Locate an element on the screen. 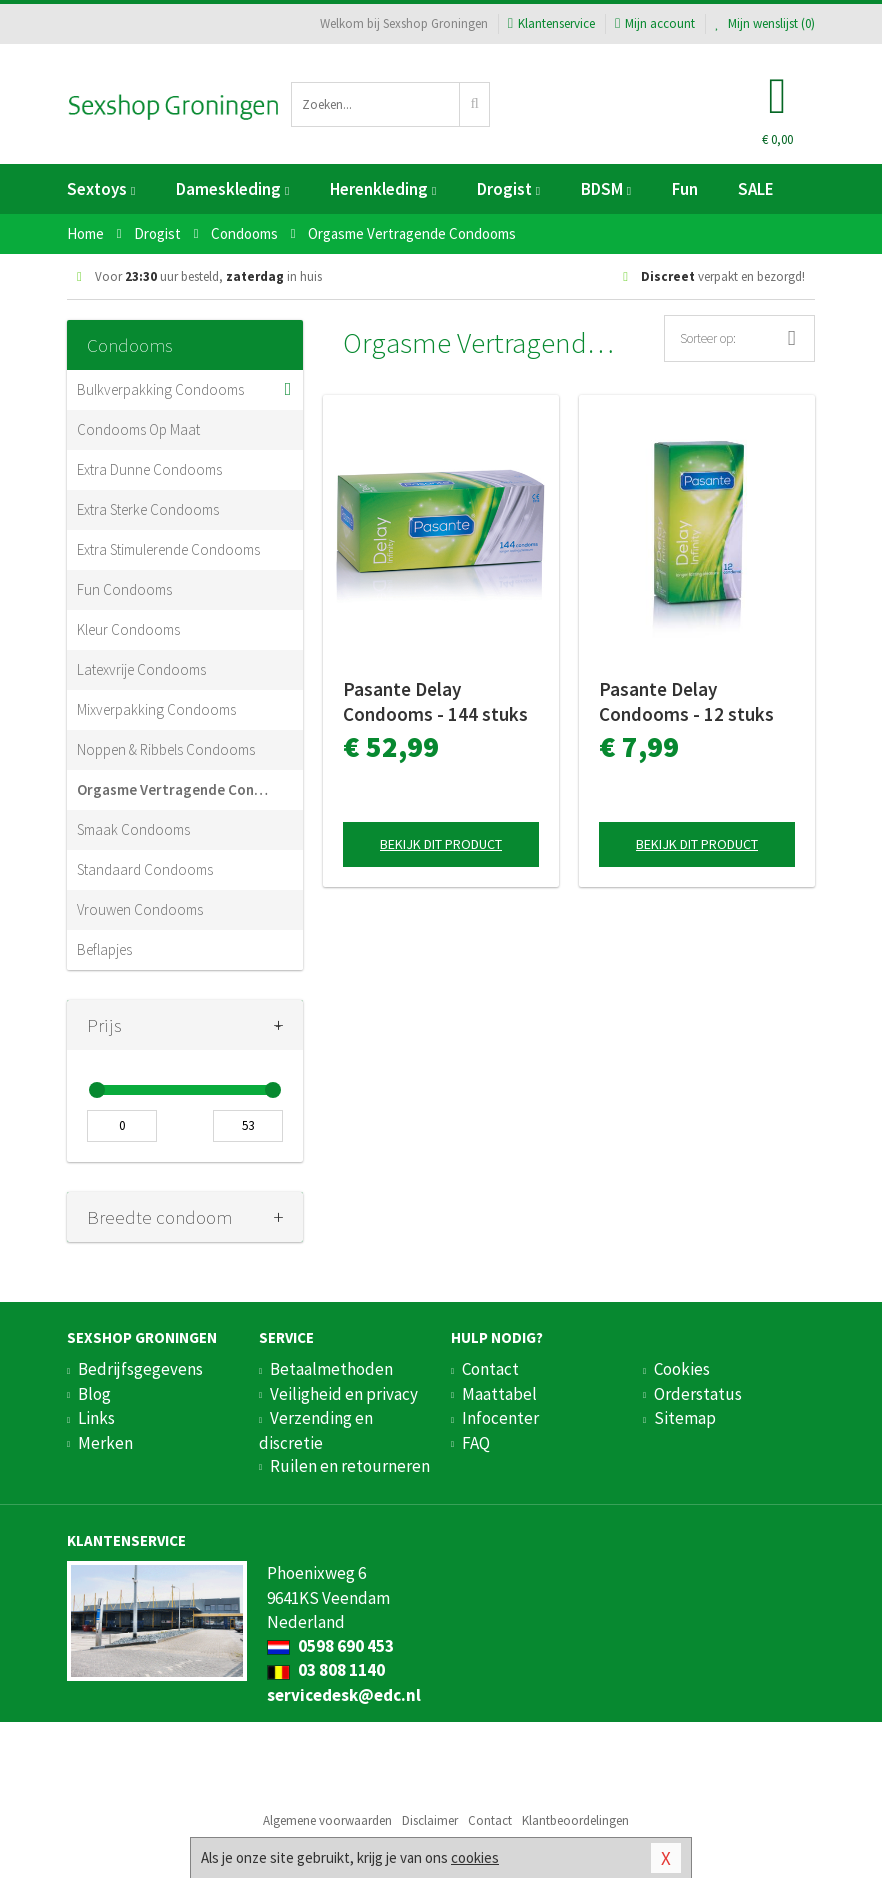  Merken is located at coordinates (105, 1443).